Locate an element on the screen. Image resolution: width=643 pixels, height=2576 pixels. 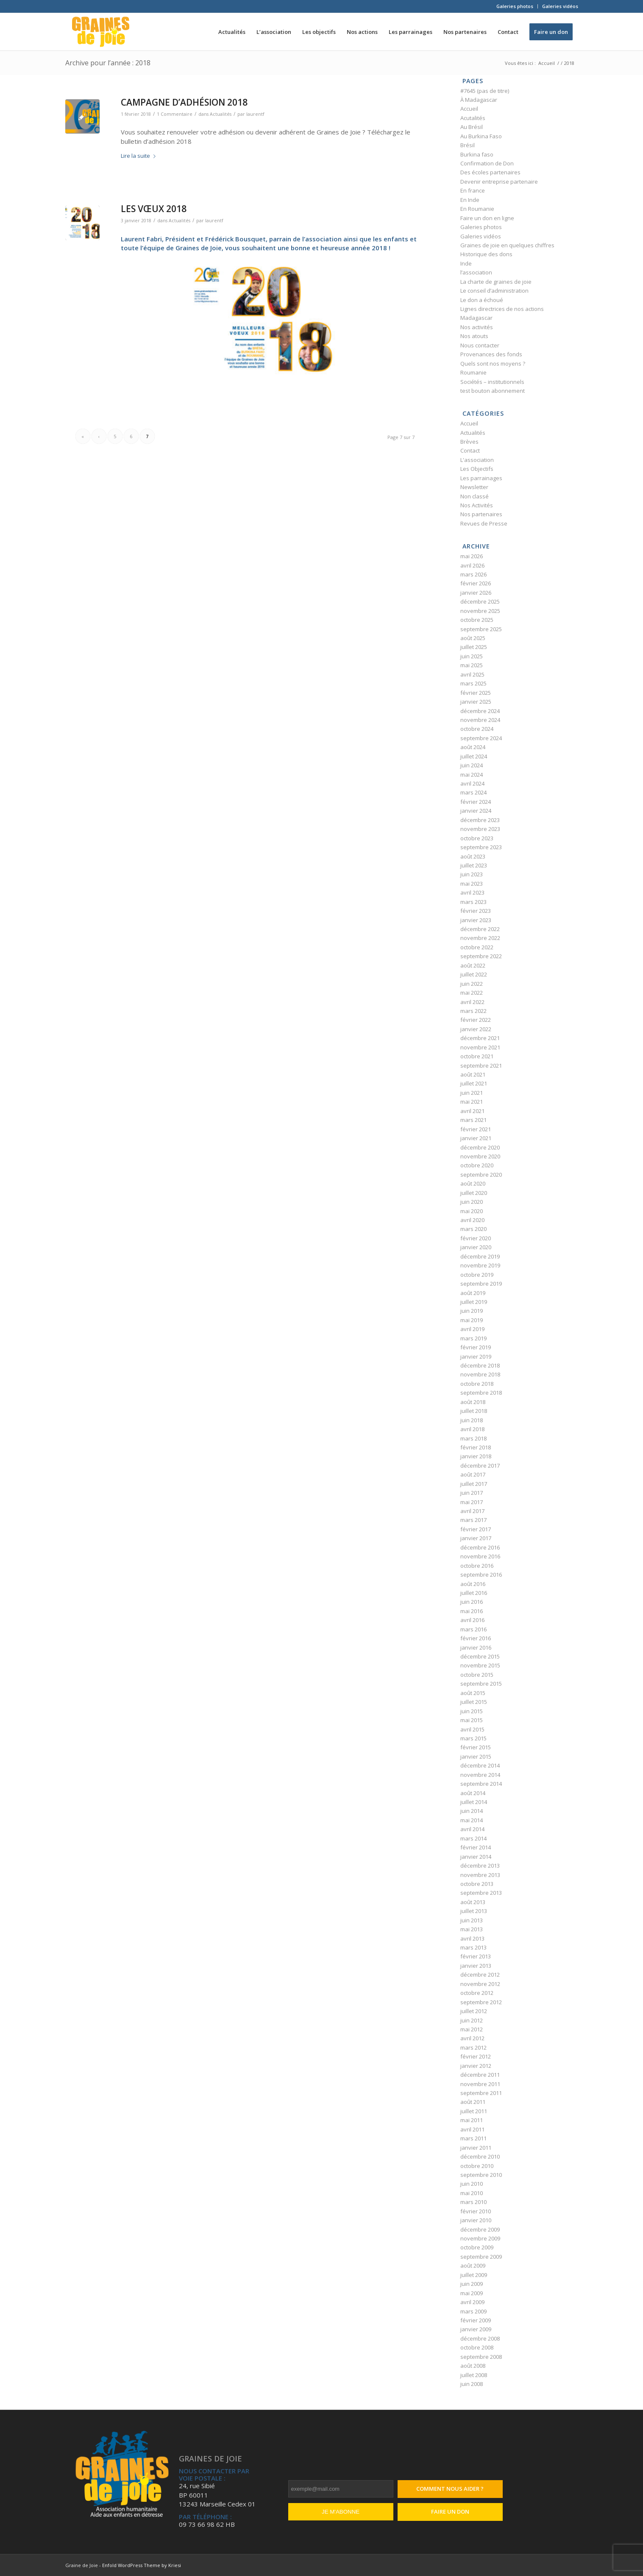
Brésil is located at coordinates (467, 145).